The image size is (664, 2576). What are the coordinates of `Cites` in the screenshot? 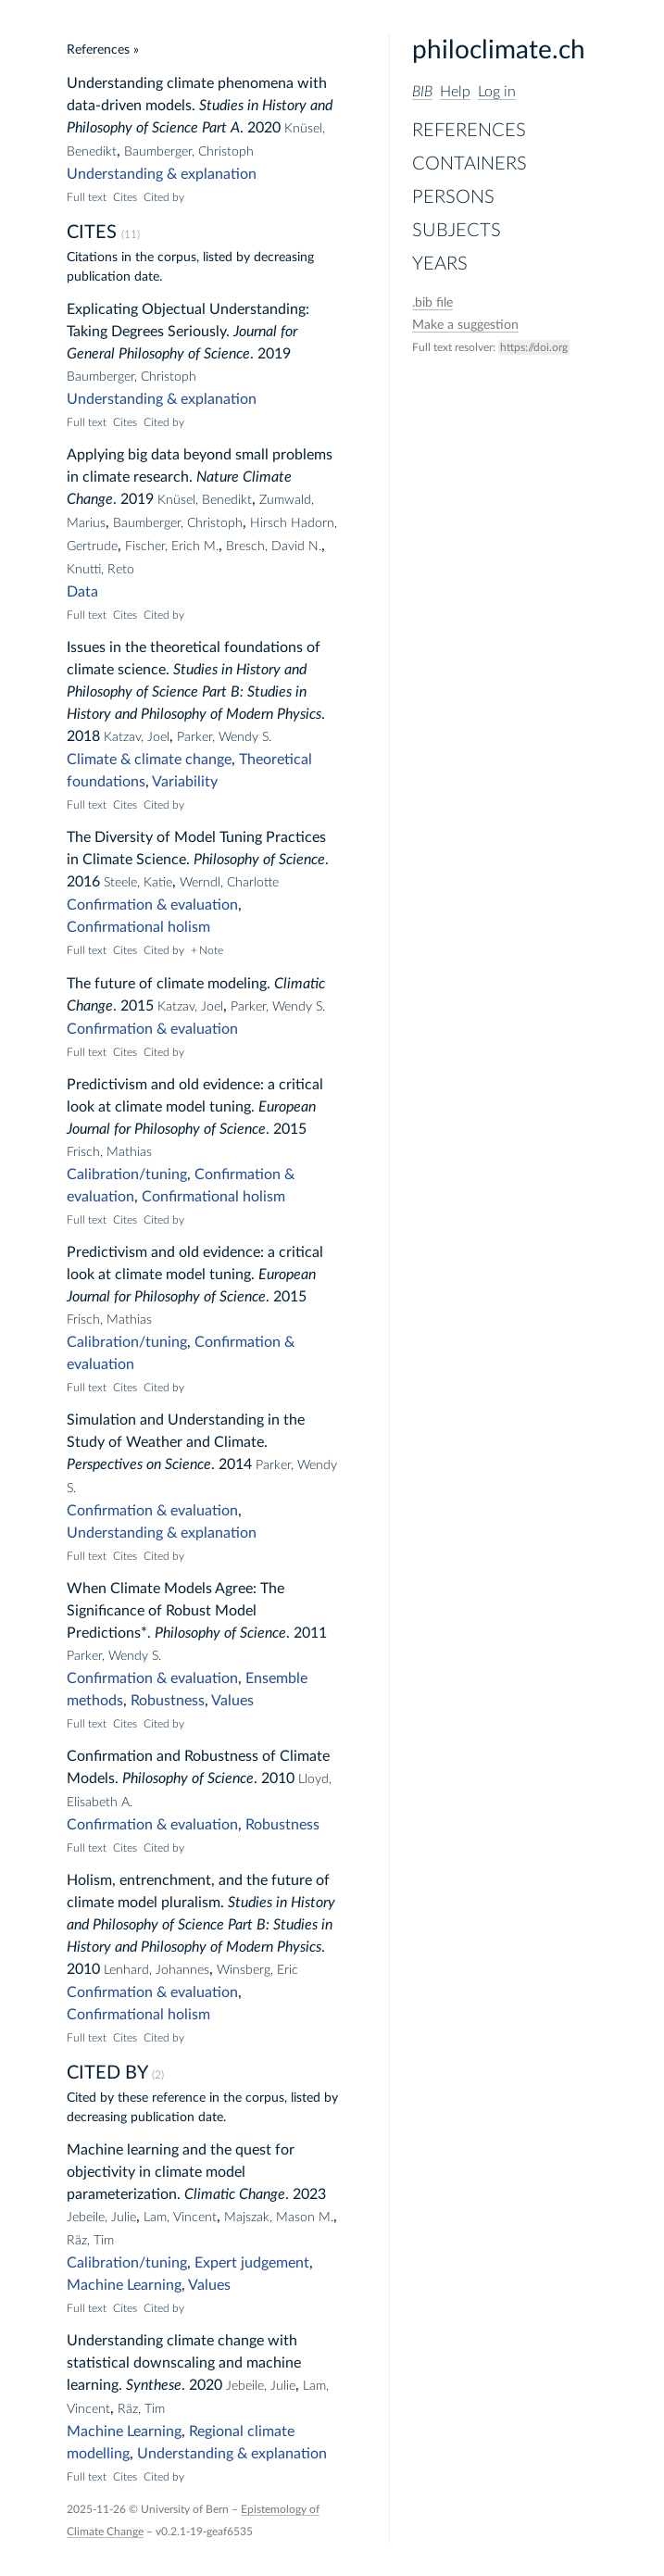 It's located at (125, 197).